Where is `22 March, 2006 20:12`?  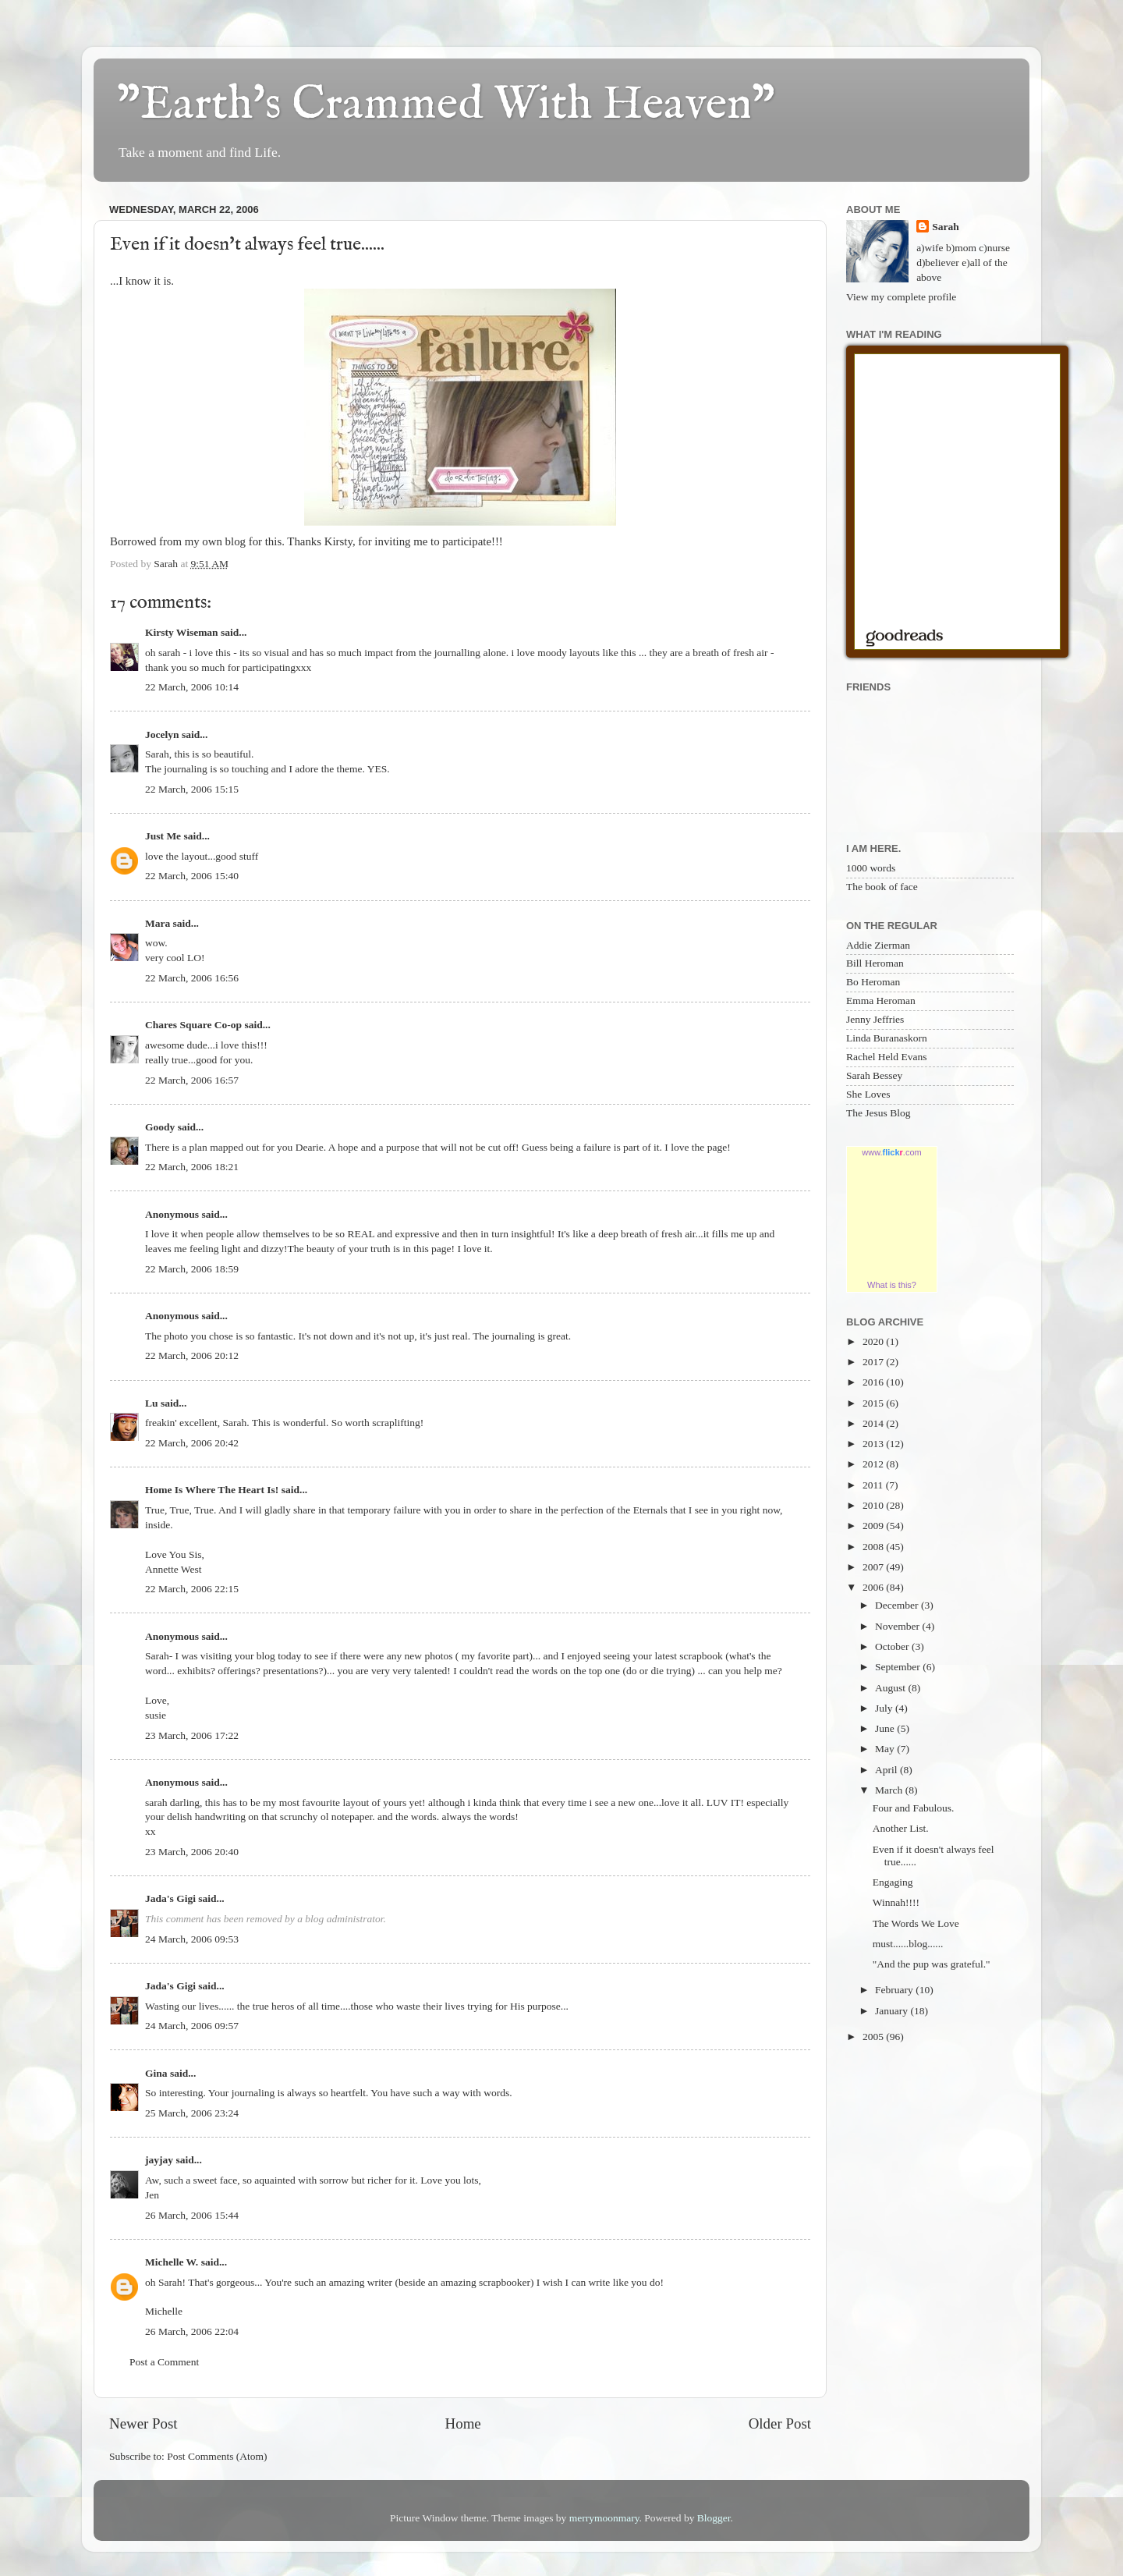 22 March, 2006 20:12 is located at coordinates (192, 1355).